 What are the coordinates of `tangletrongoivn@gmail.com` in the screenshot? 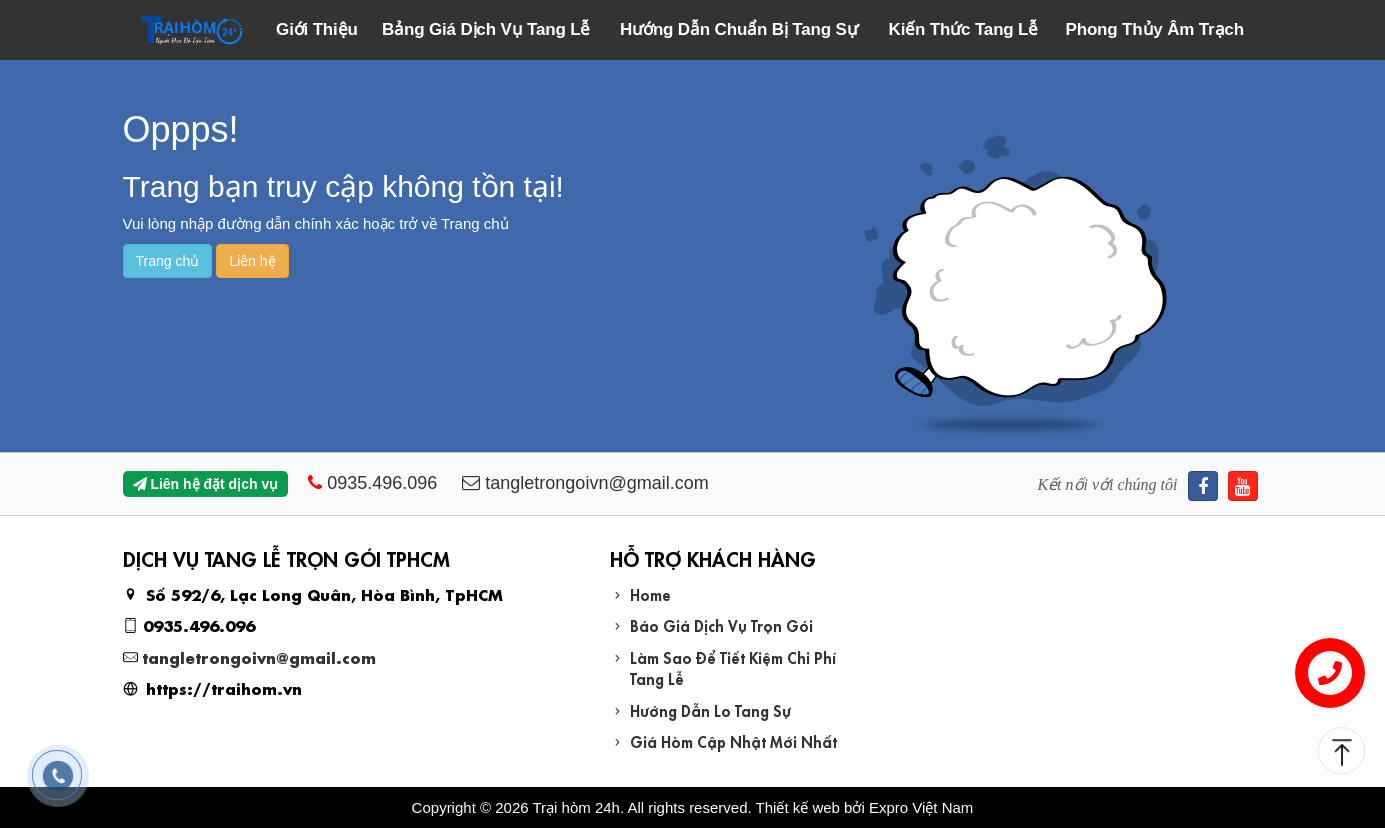 It's located at (259, 656).